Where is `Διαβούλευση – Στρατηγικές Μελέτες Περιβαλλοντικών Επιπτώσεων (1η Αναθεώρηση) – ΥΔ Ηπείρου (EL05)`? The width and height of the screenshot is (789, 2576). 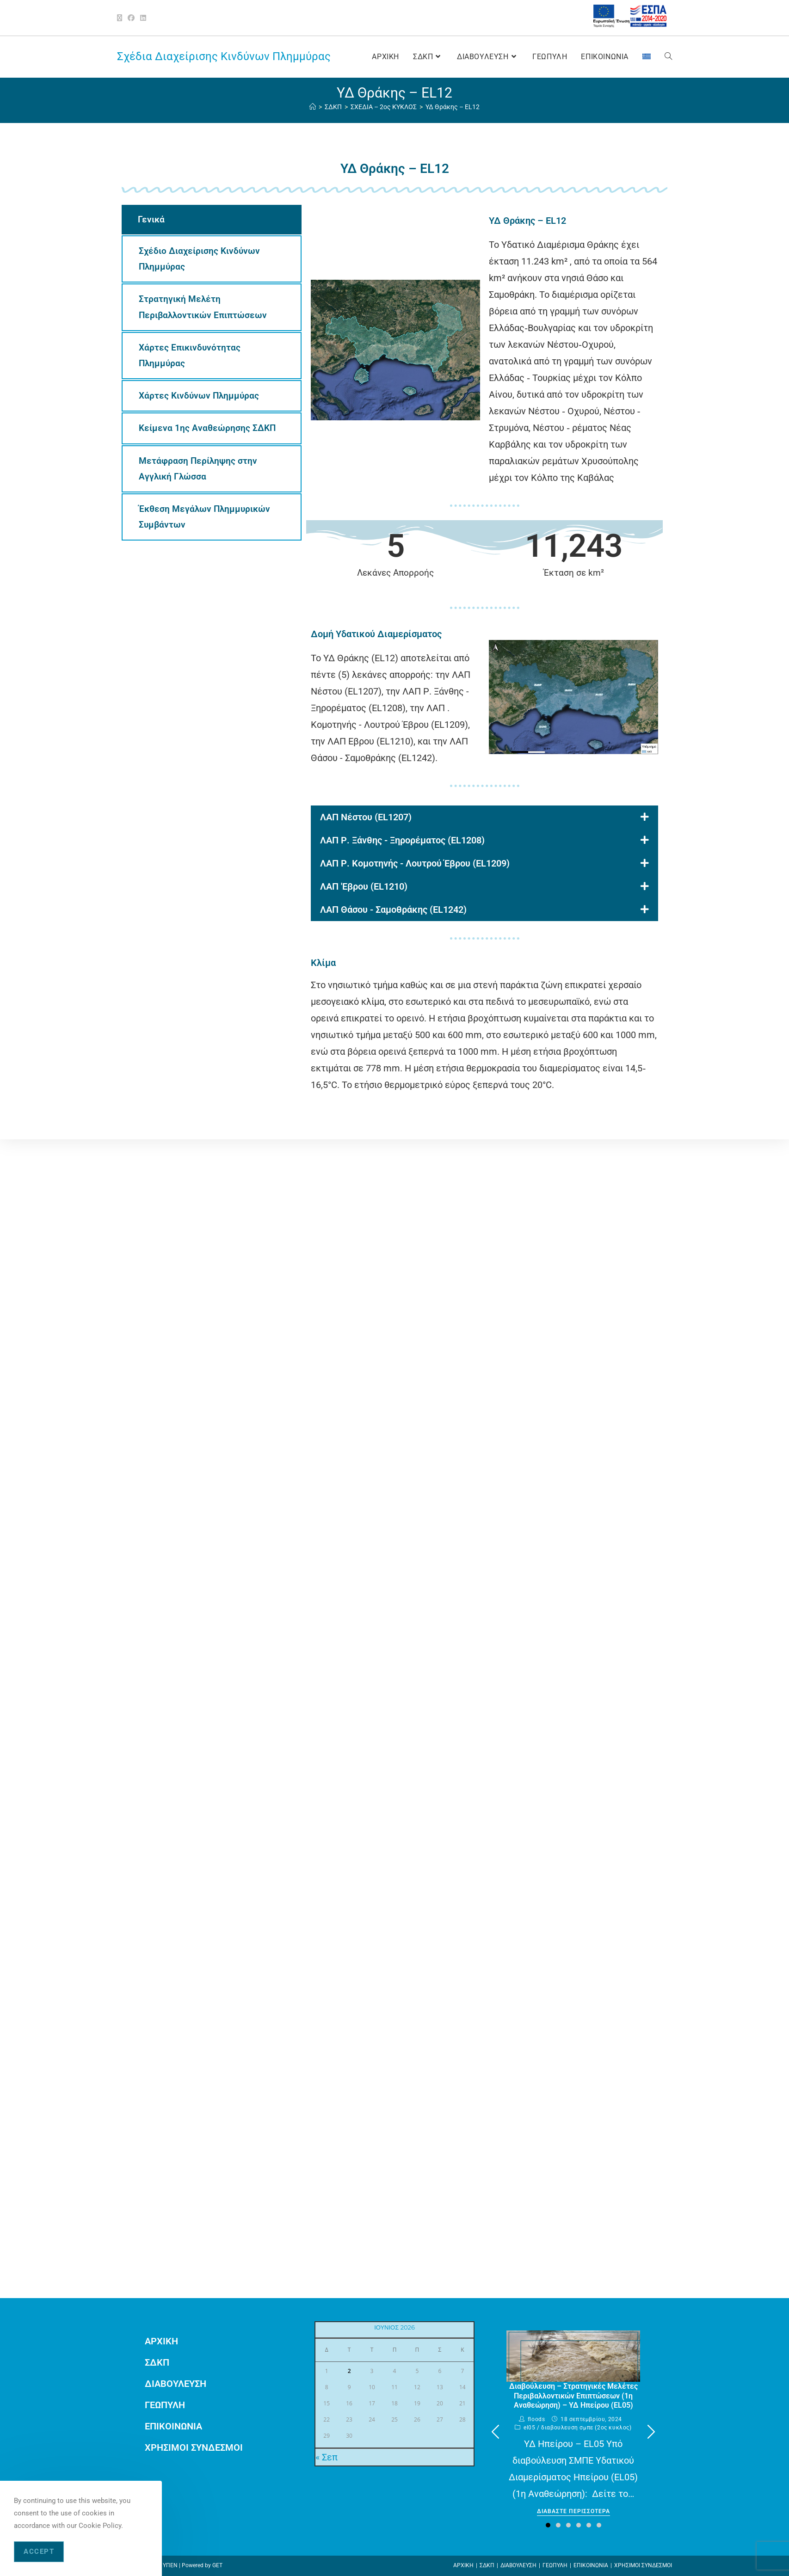
Διαβούλευση – Στρατηγικές Μελέτες Περιβαλλοντικών Επιπτώσεων (1η Αναθεώρηση) – ΥΔ Ηπείρου (EL05) is located at coordinates (573, 2396).